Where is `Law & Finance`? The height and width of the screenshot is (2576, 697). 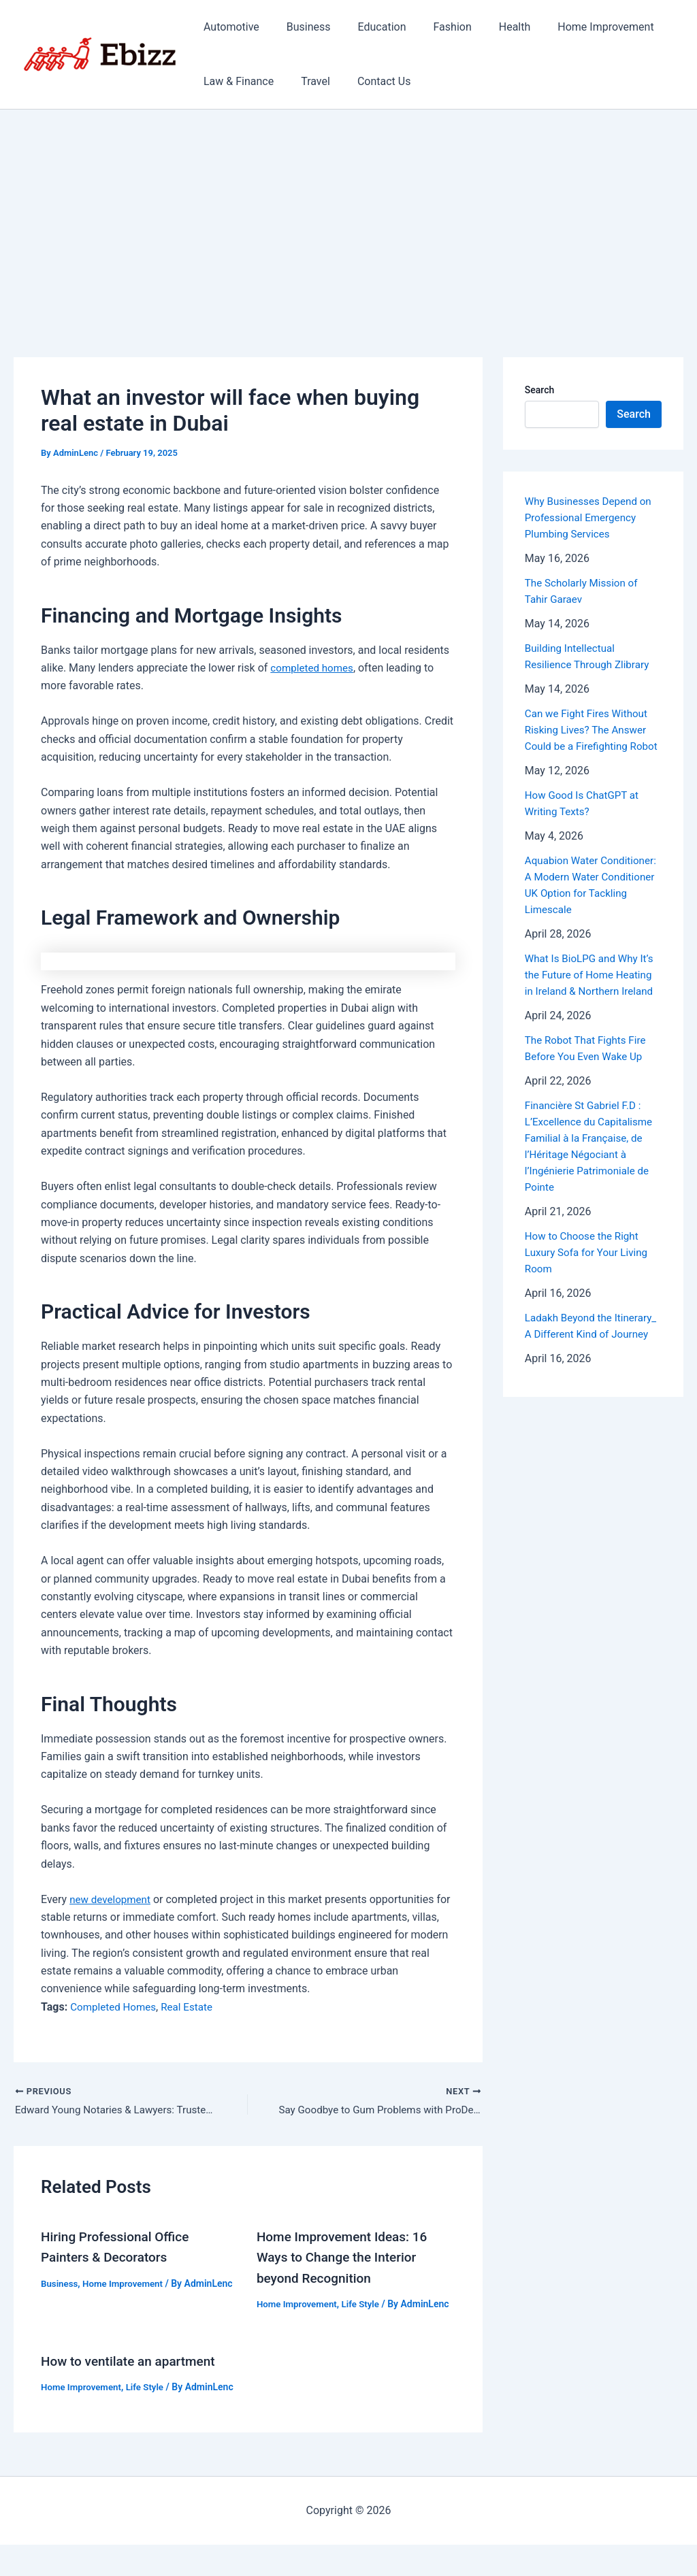 Law & Finance is located at coordinates (236, 81).